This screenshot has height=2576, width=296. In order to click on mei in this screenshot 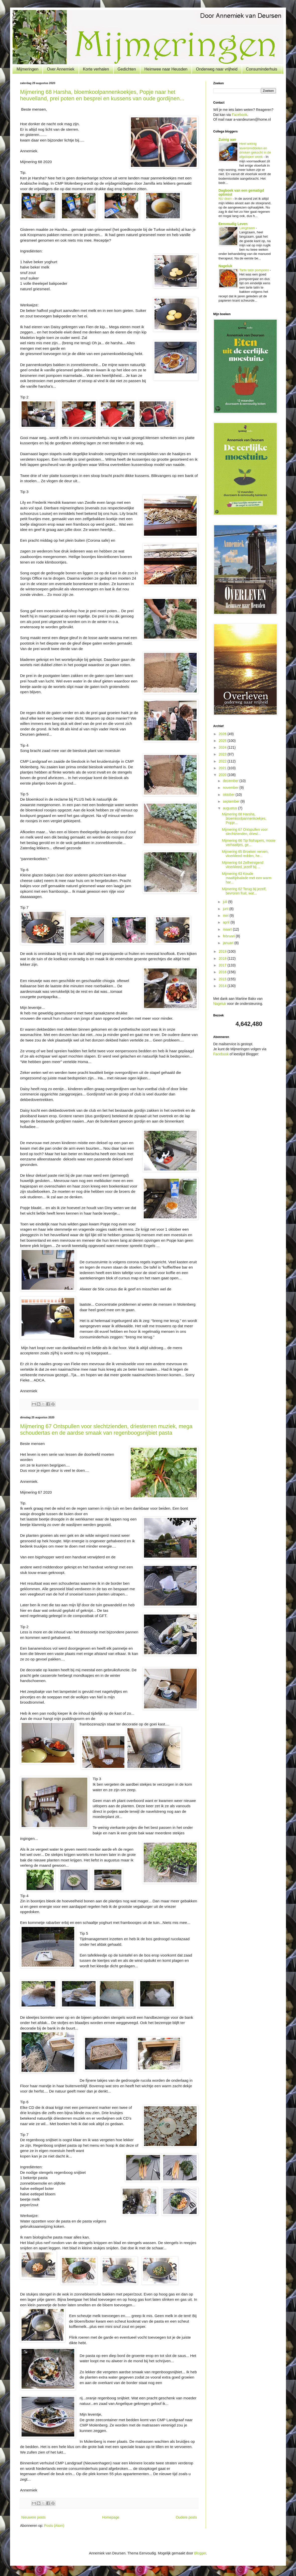, I will do `click(226, 916)`.